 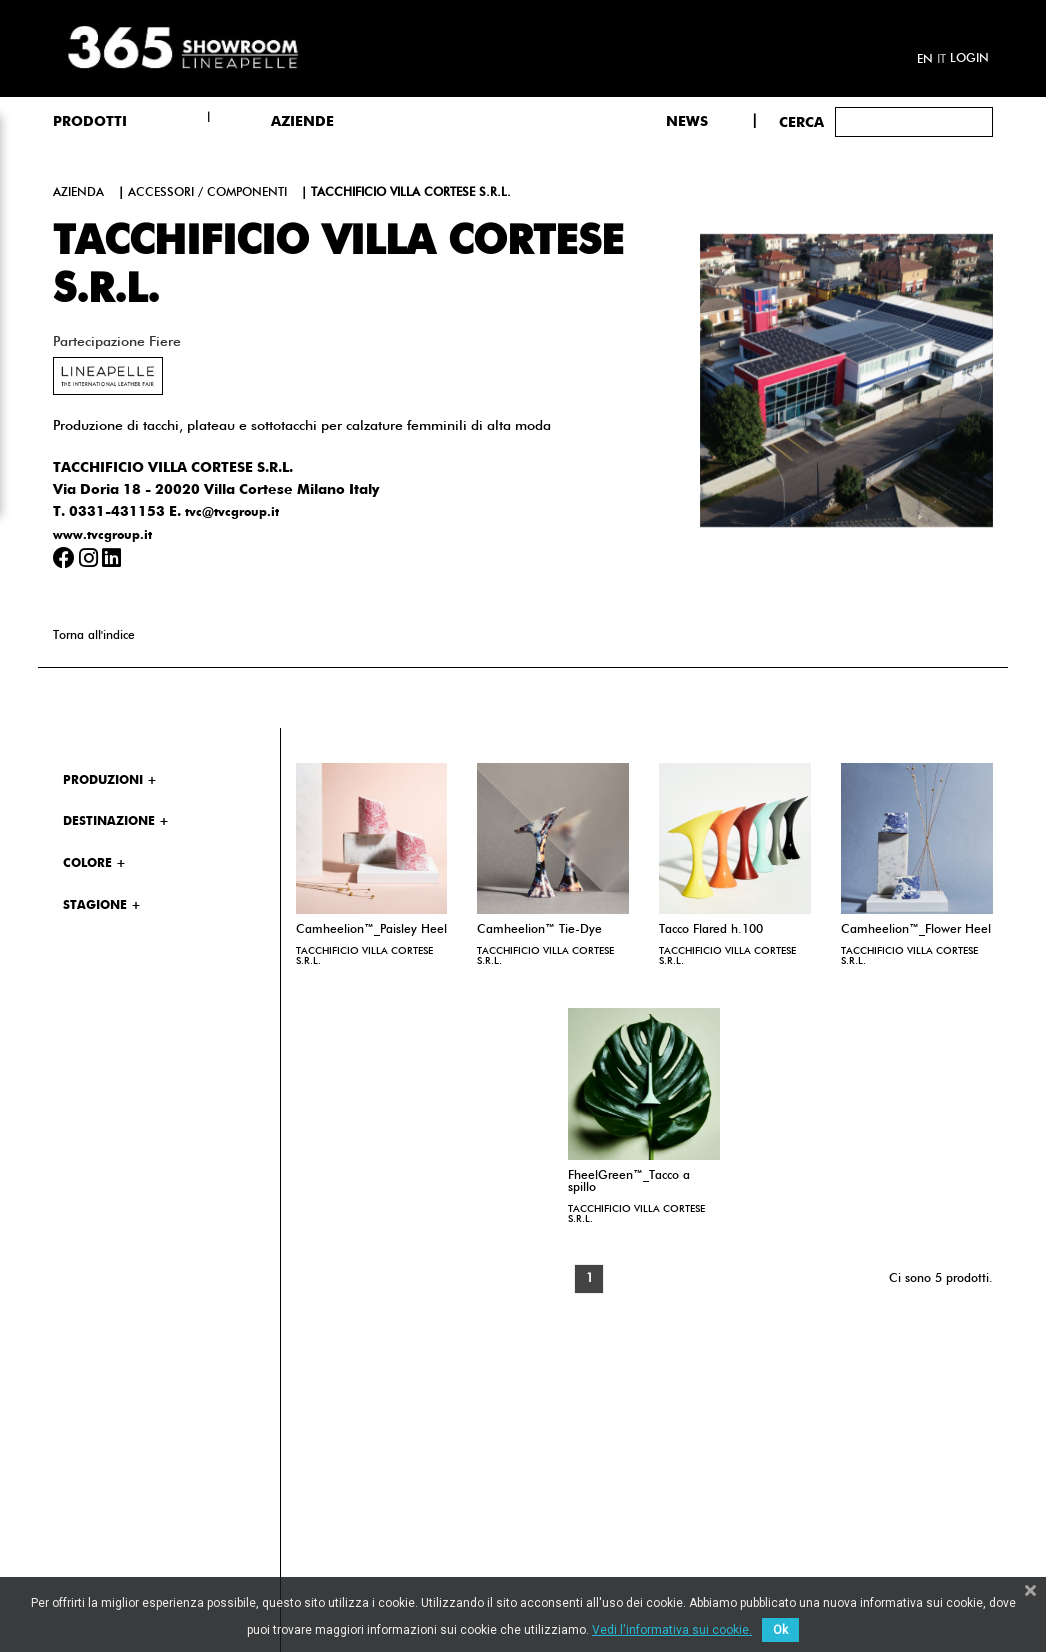 I want to click on Camheelion™_Paisley Heel, so click(x=371, y=930).